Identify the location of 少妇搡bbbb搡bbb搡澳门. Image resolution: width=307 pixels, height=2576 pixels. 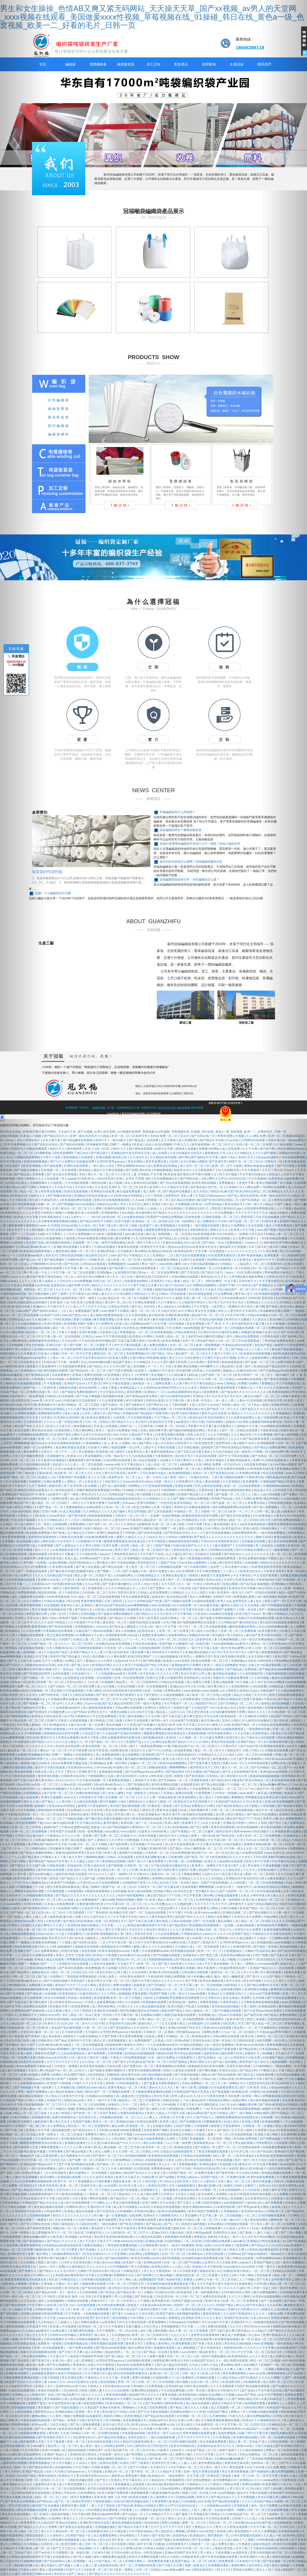
(230, 2458).